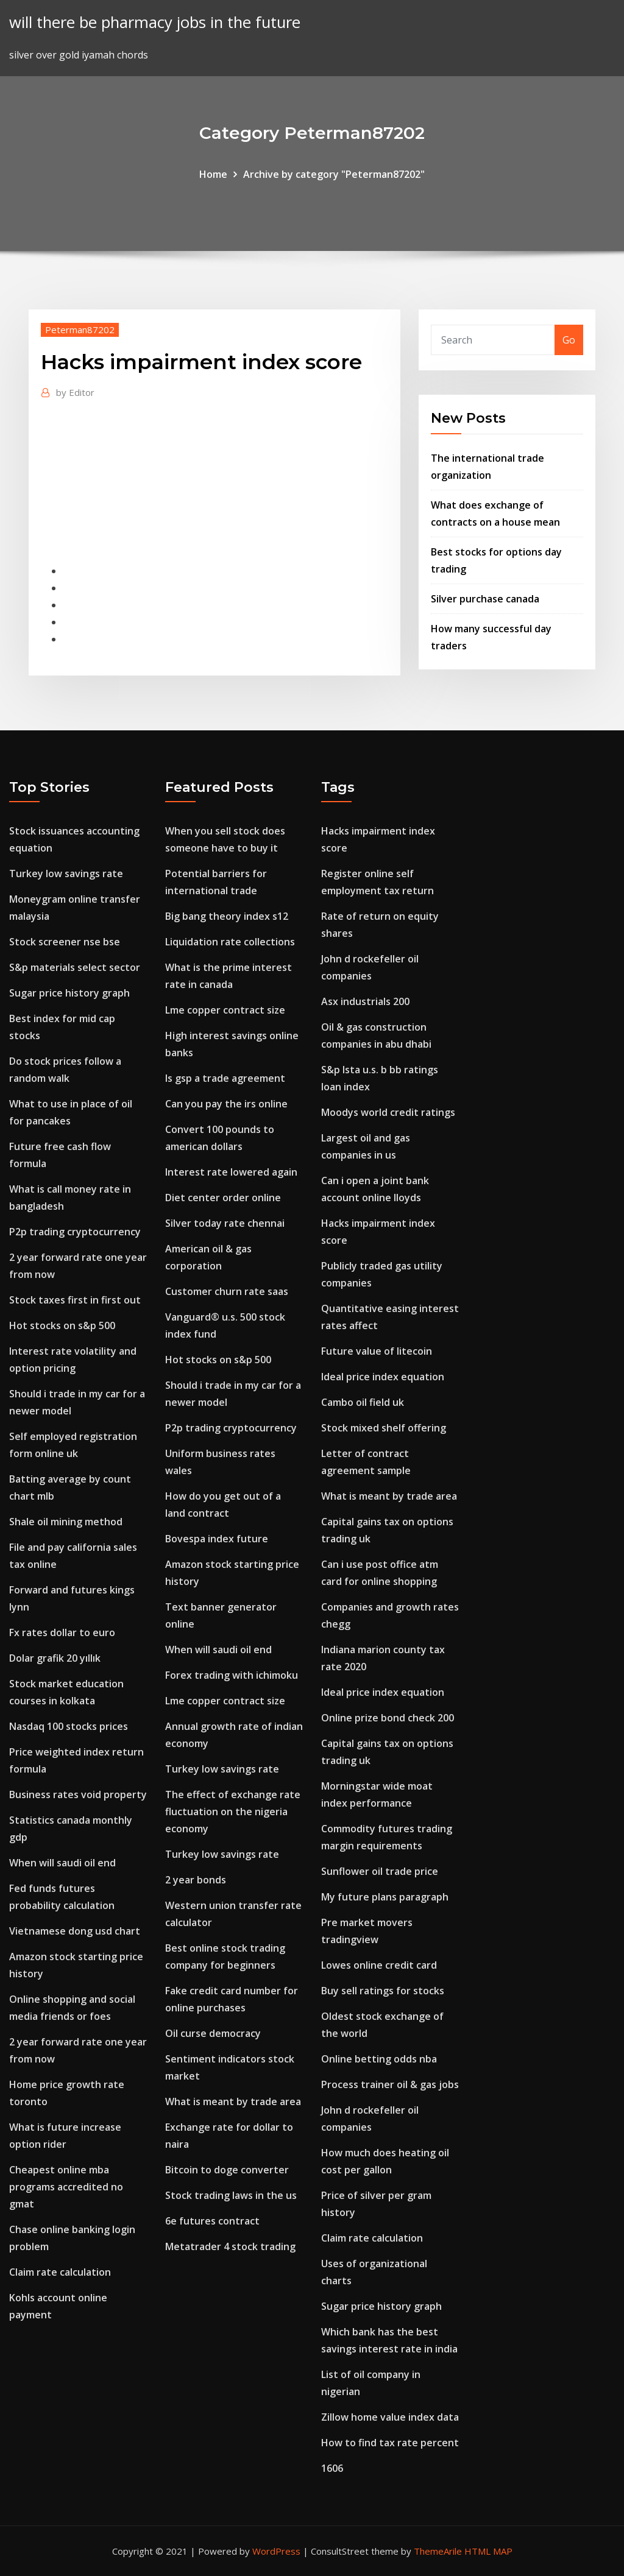  Describe the element at coordinates (384, 1897) in the screenshot. I see `My future plans paragraph` at that location.